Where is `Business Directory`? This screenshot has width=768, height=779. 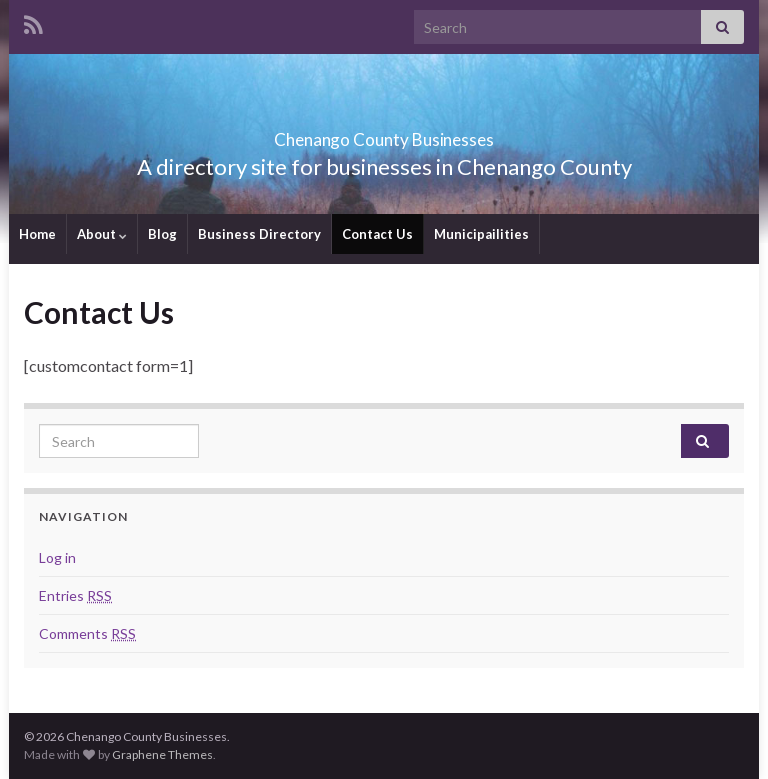 Business Directory is located at coordinates (259, 234).